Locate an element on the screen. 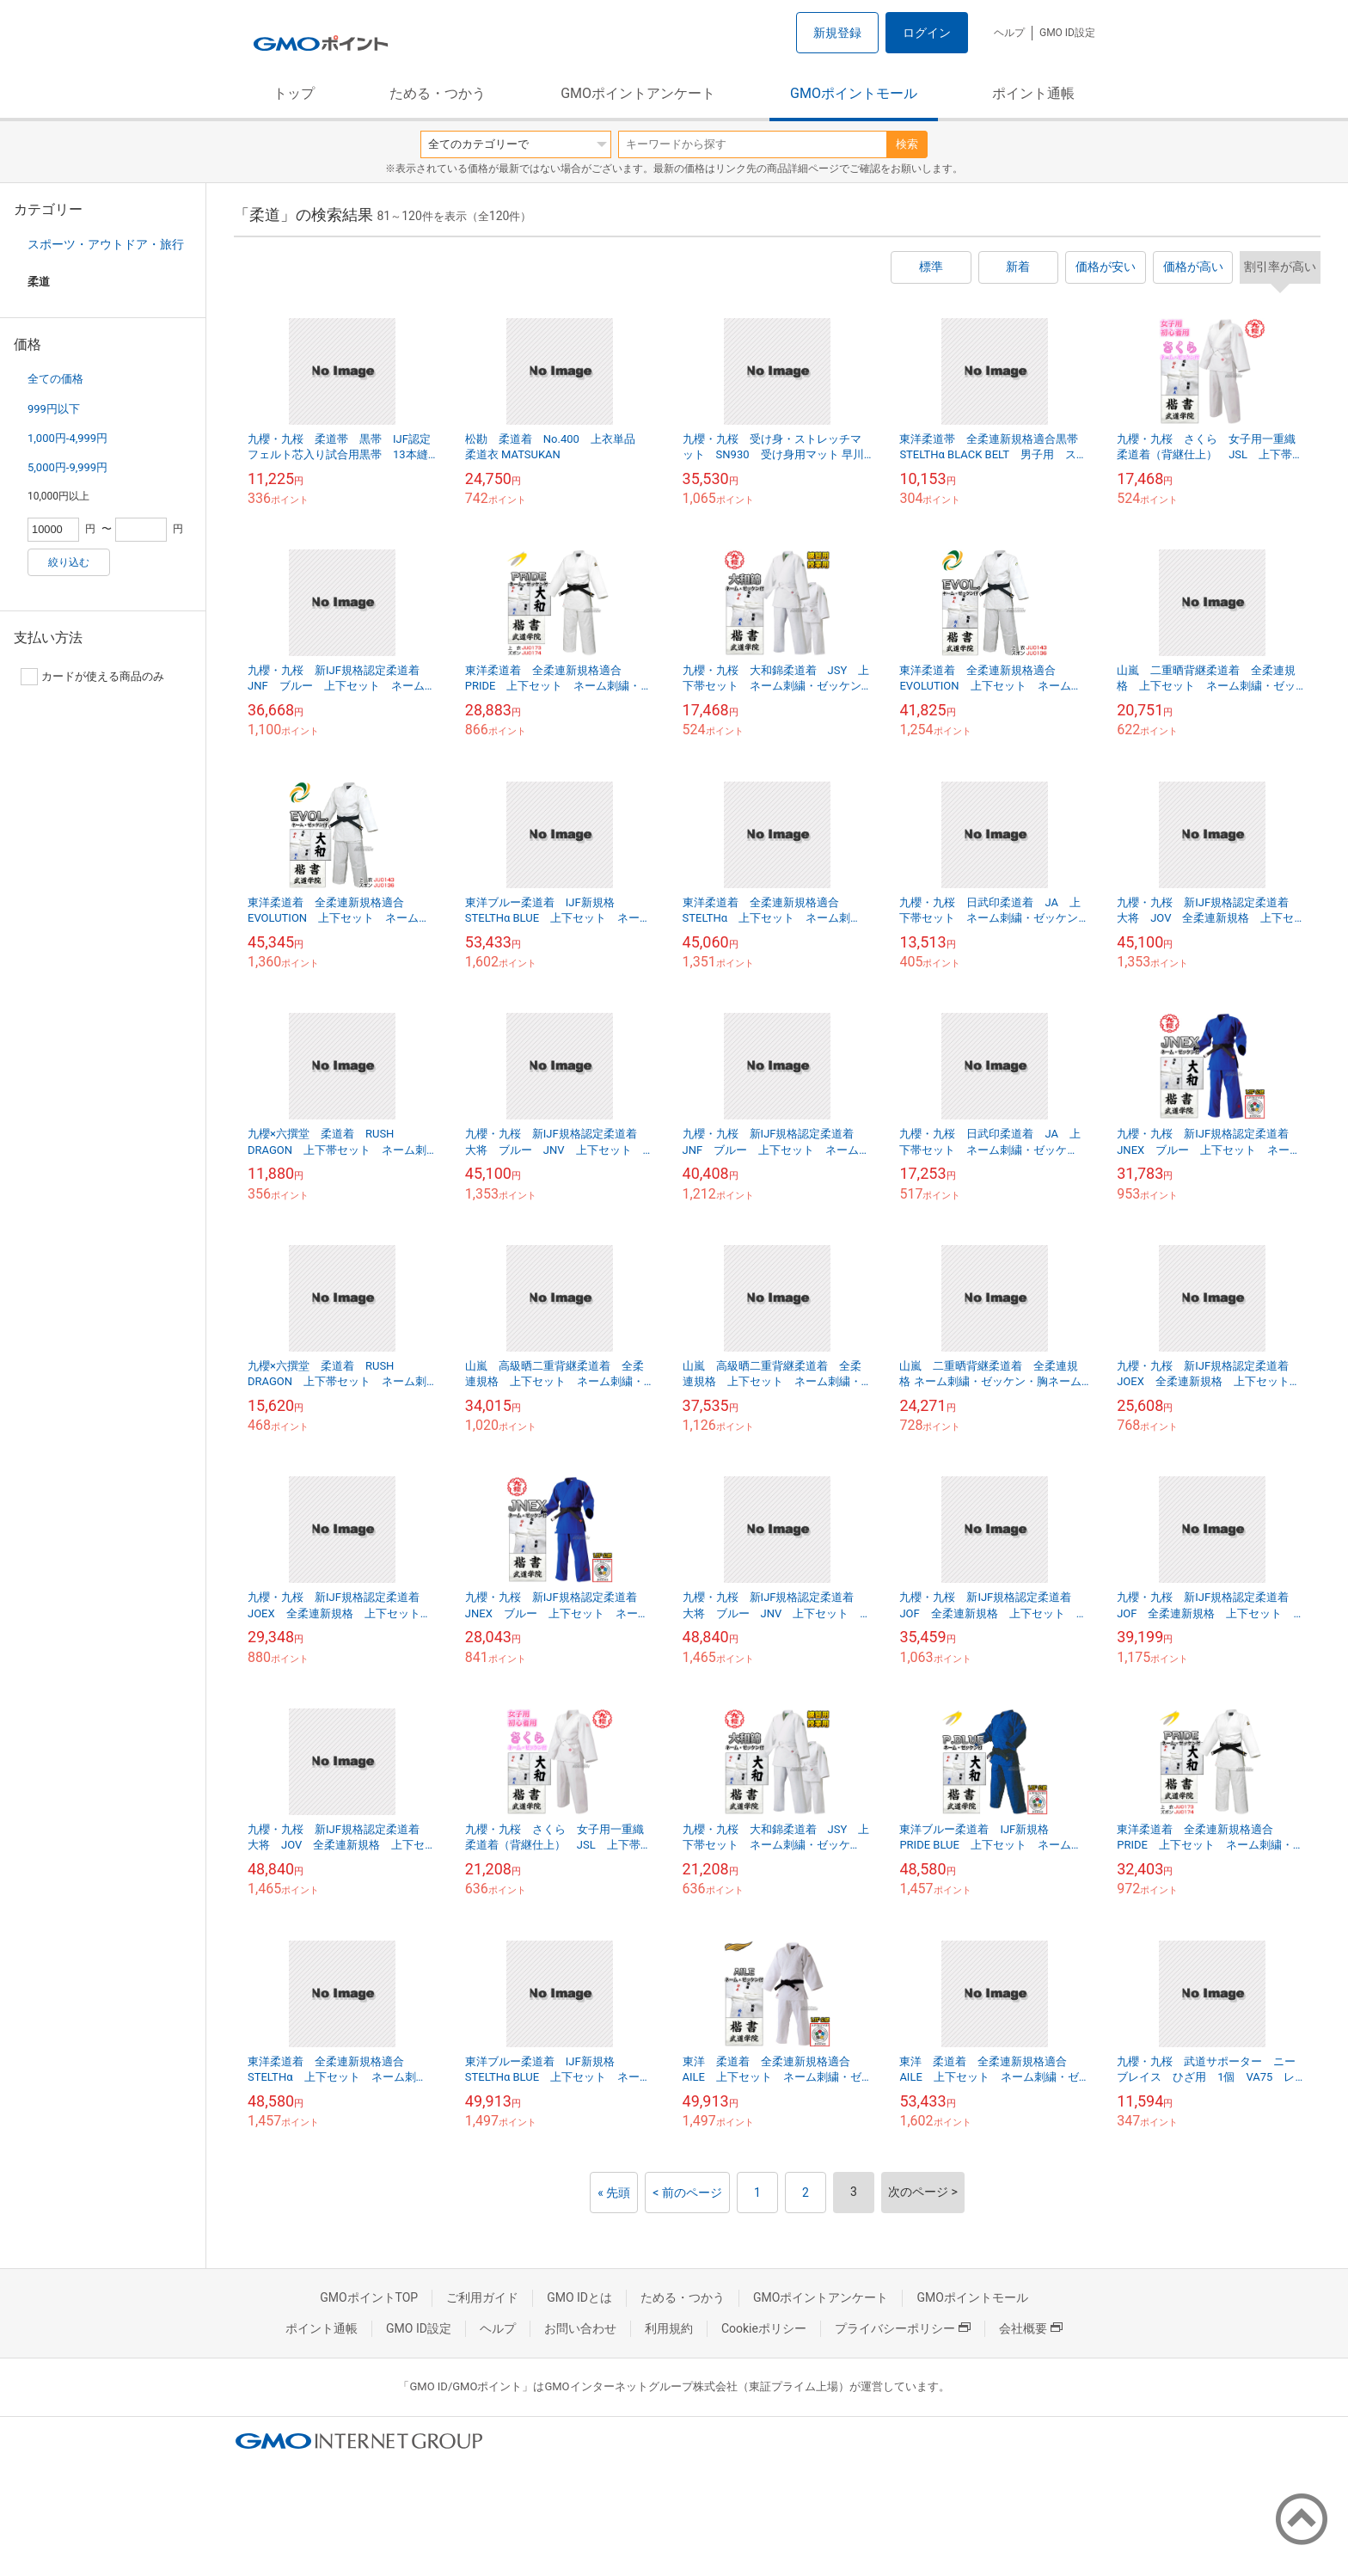 The width and height of the screenshot is (1348, 2576). ポイント通帳 is located at coordinates (1033, 93).